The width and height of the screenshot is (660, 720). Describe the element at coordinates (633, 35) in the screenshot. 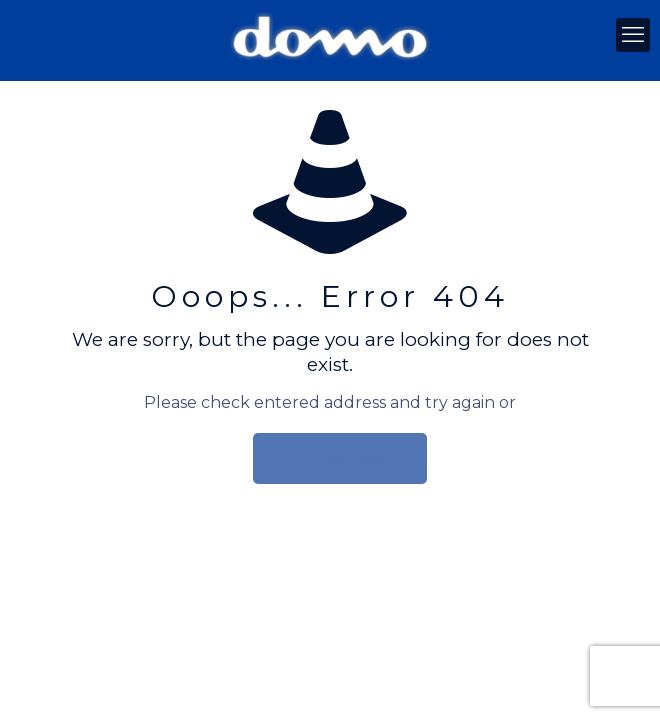

I see `[mobile menu]` at that location.